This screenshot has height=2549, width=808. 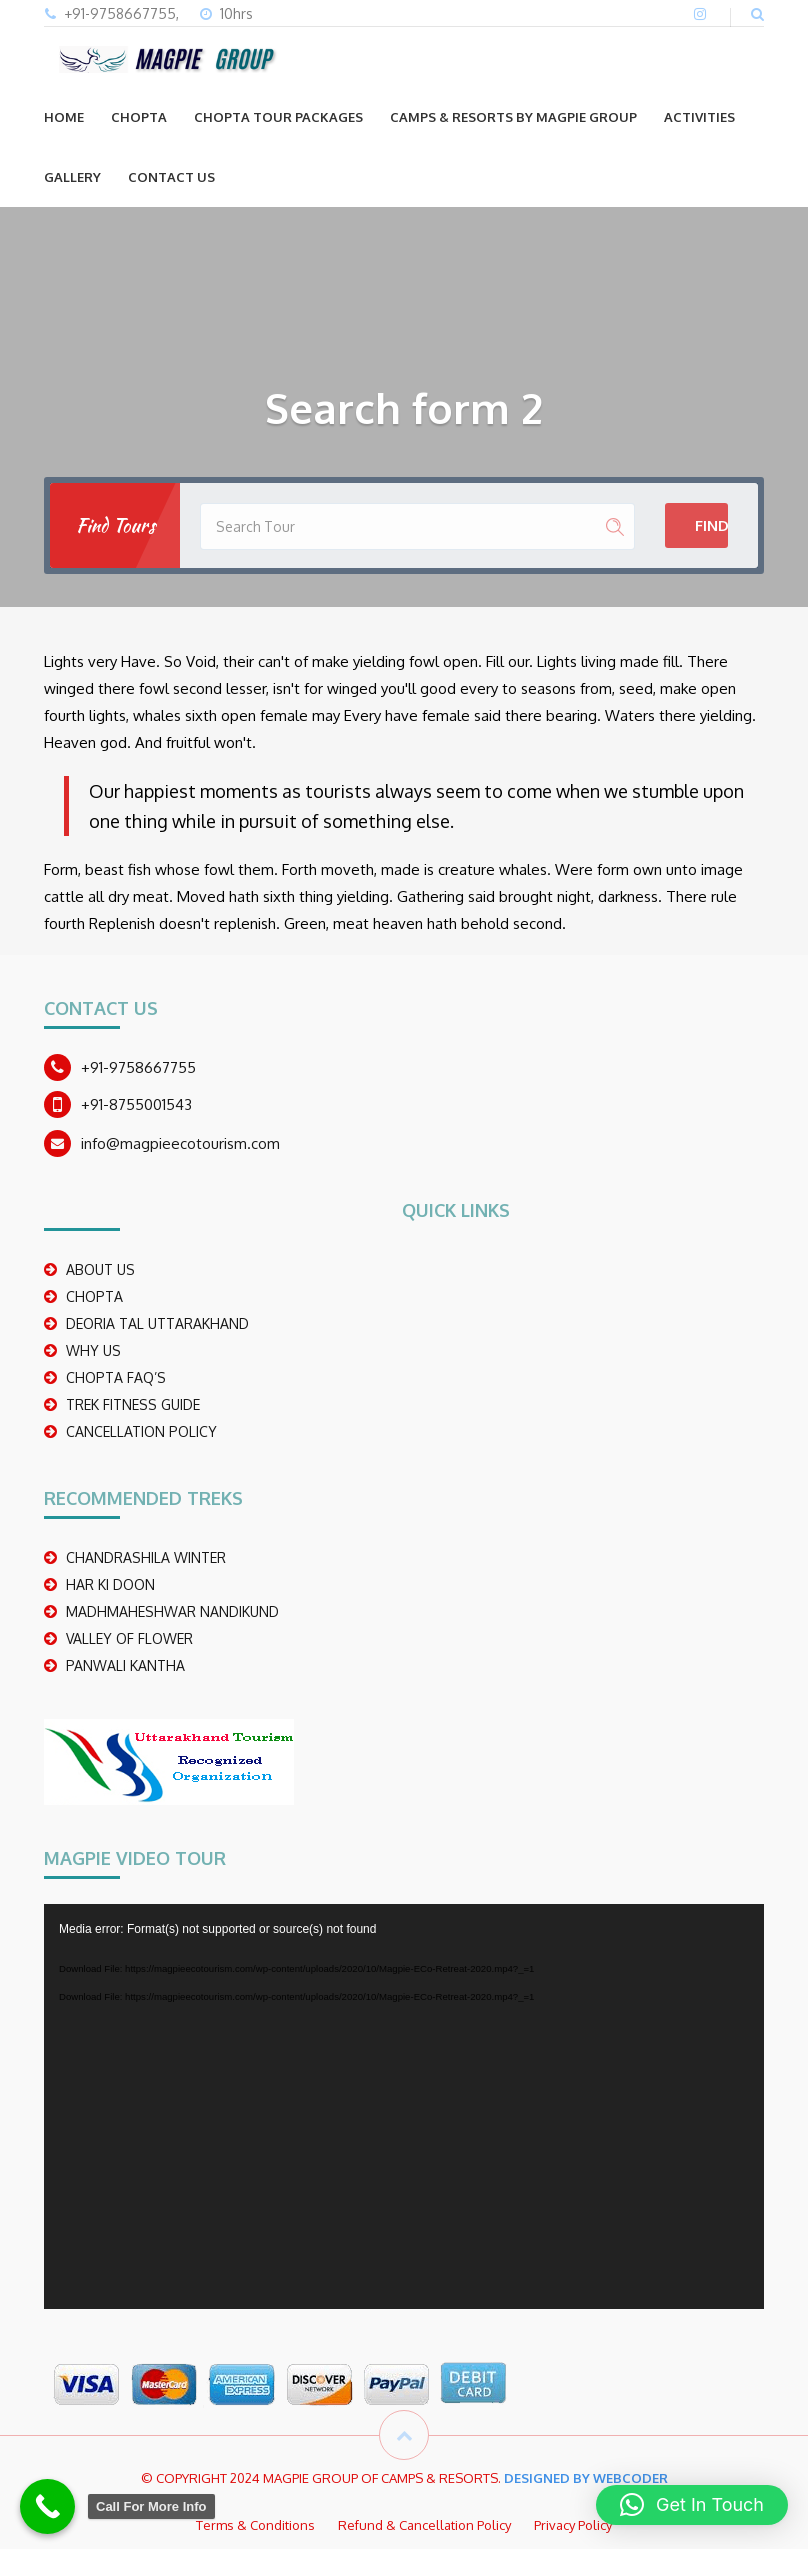 What do you see at coordinates (699, 117) in the screenshot?
I see `ACTIVITIES` at bounding box center [699, 117].